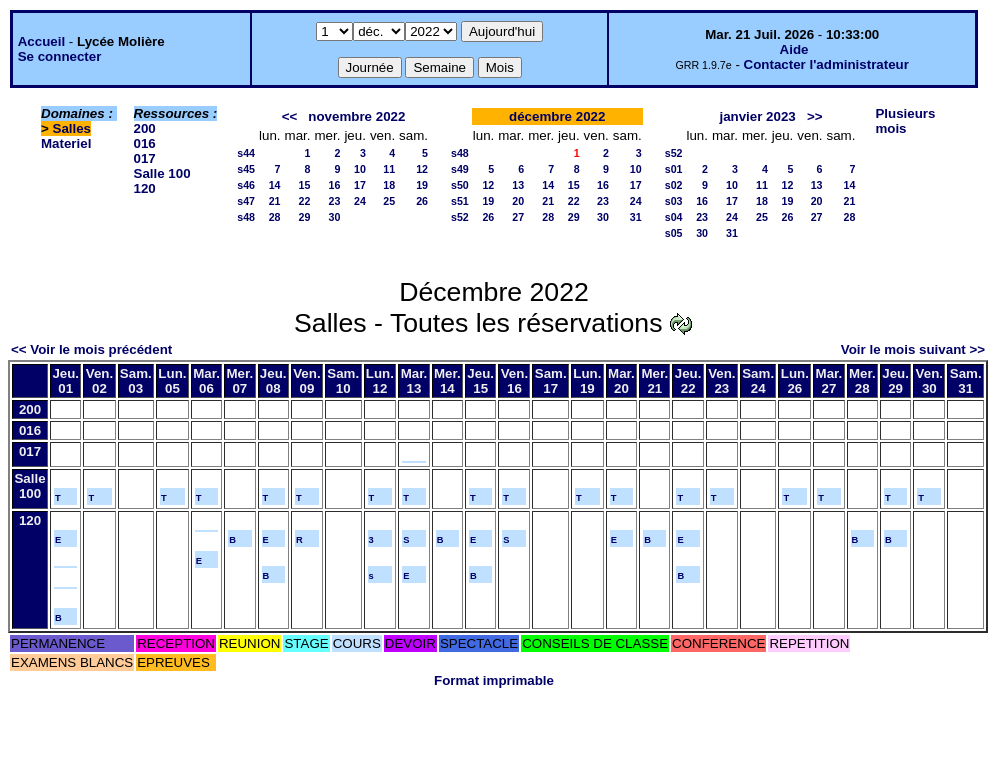 The image size is (988, 781). What do you see at coordinates (145, 143) in the screenshot?
I see `016` at bounding box center [145, 143].